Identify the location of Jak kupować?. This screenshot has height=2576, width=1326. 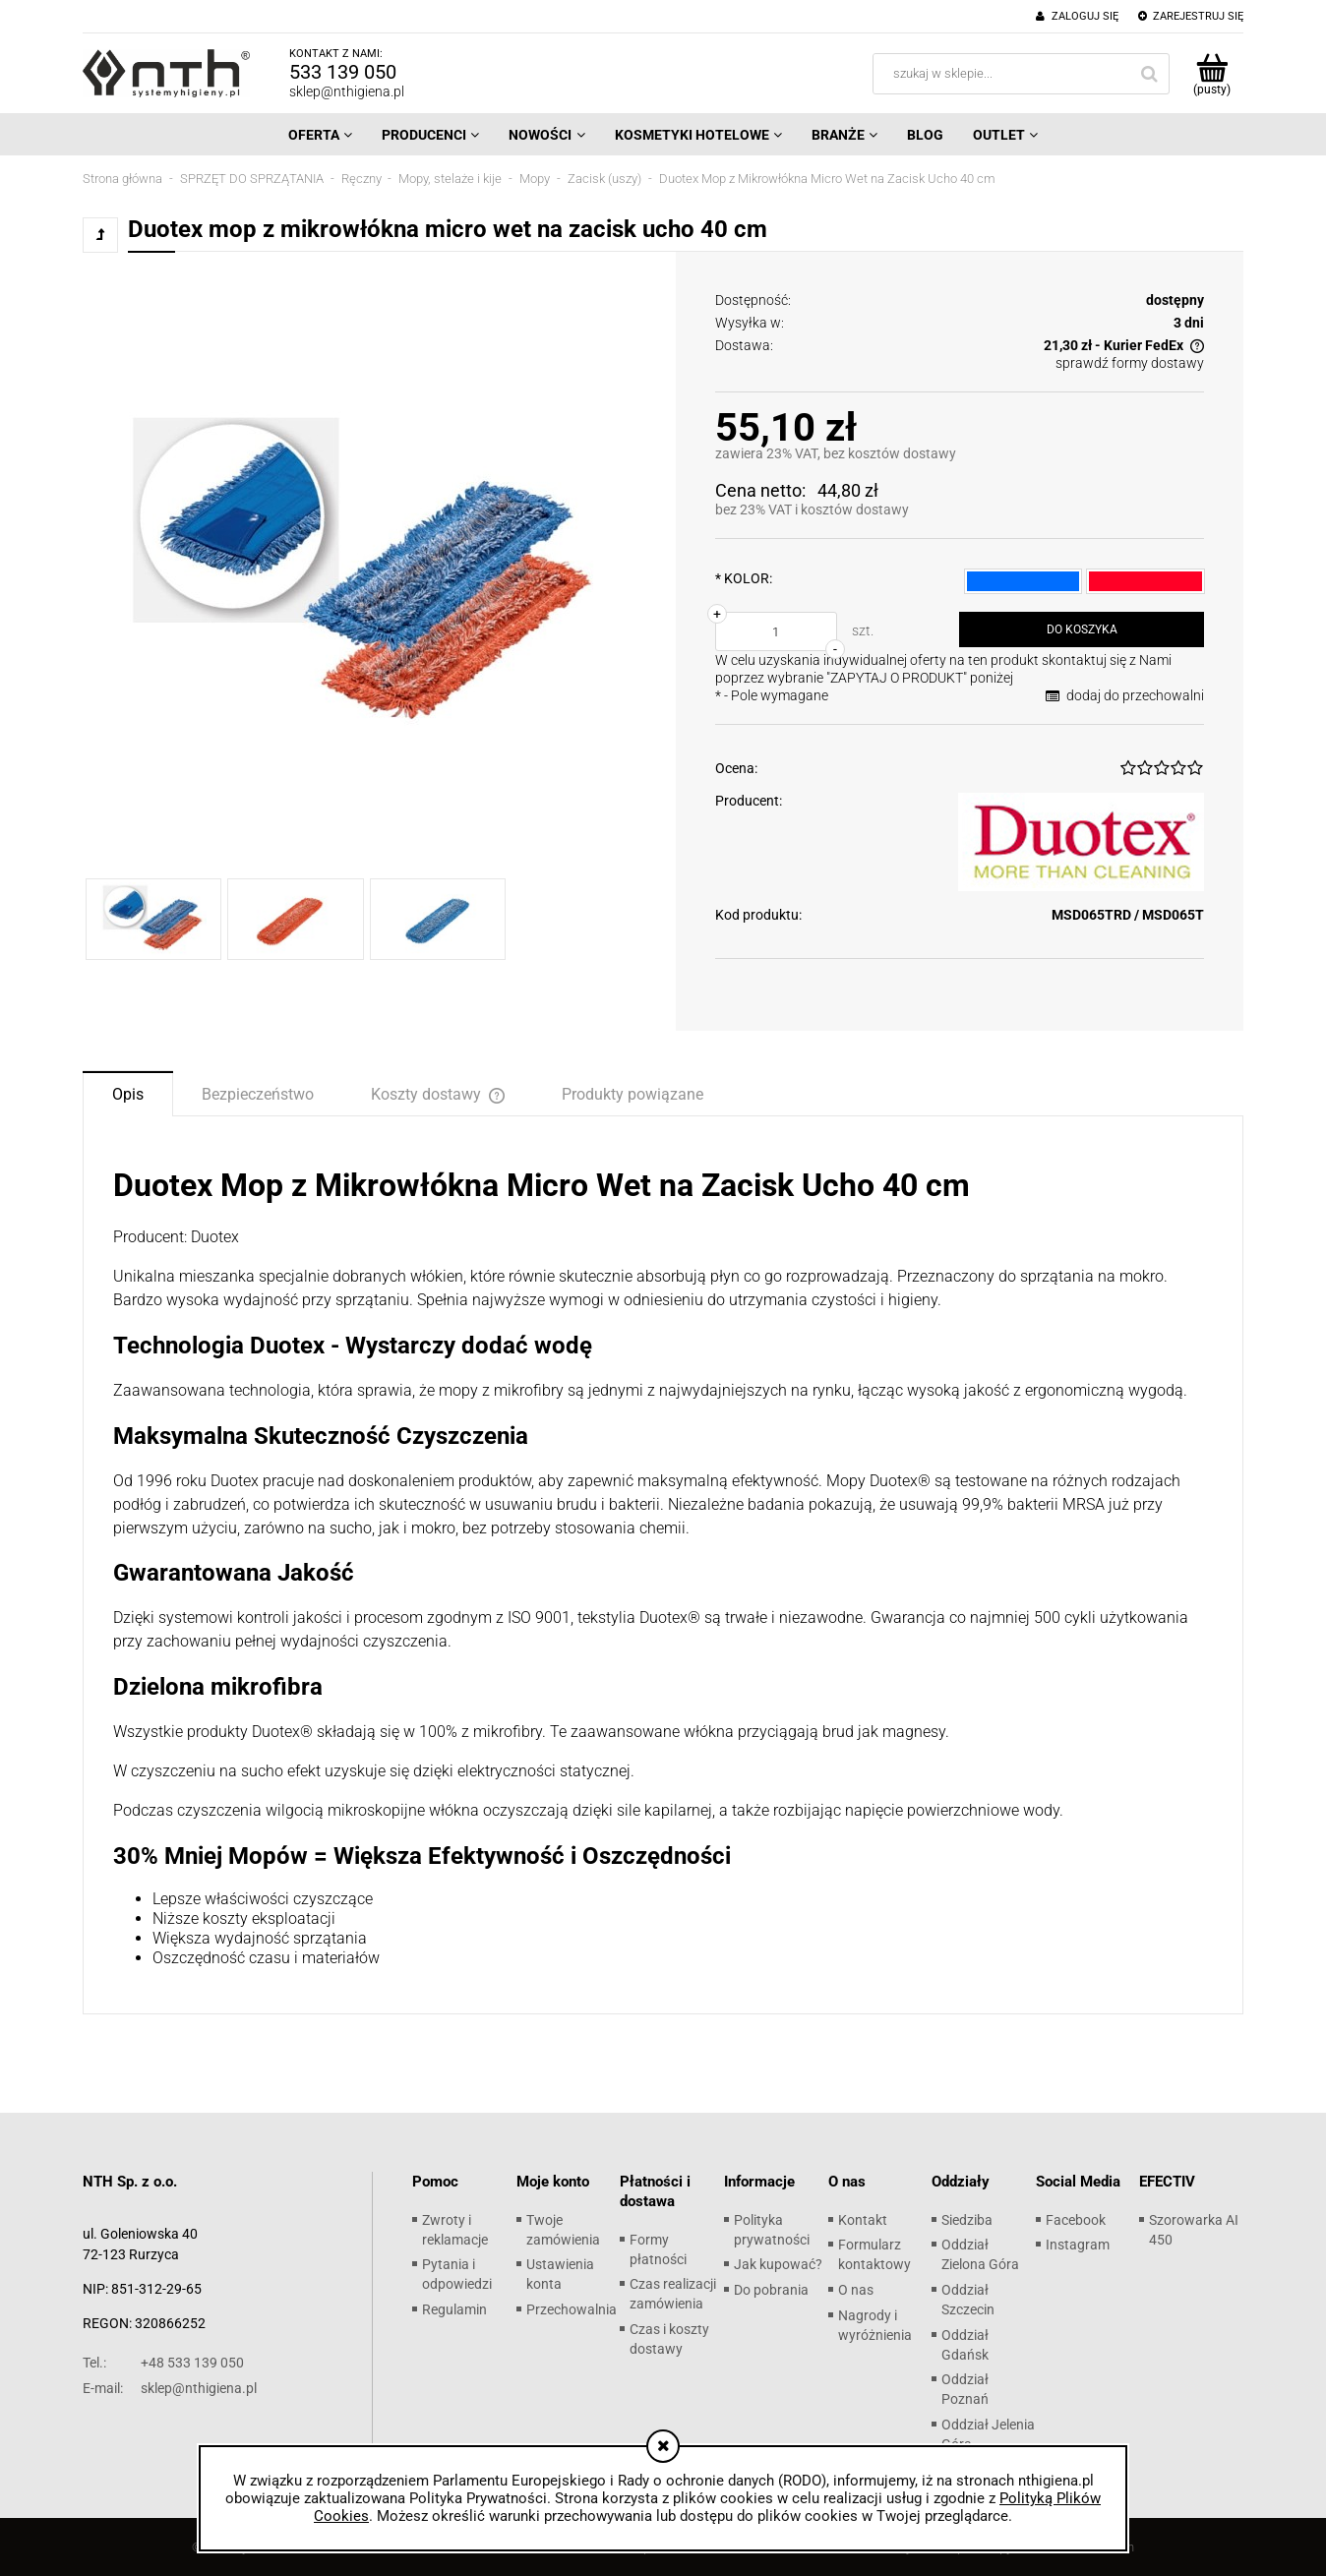
(778, 2264).